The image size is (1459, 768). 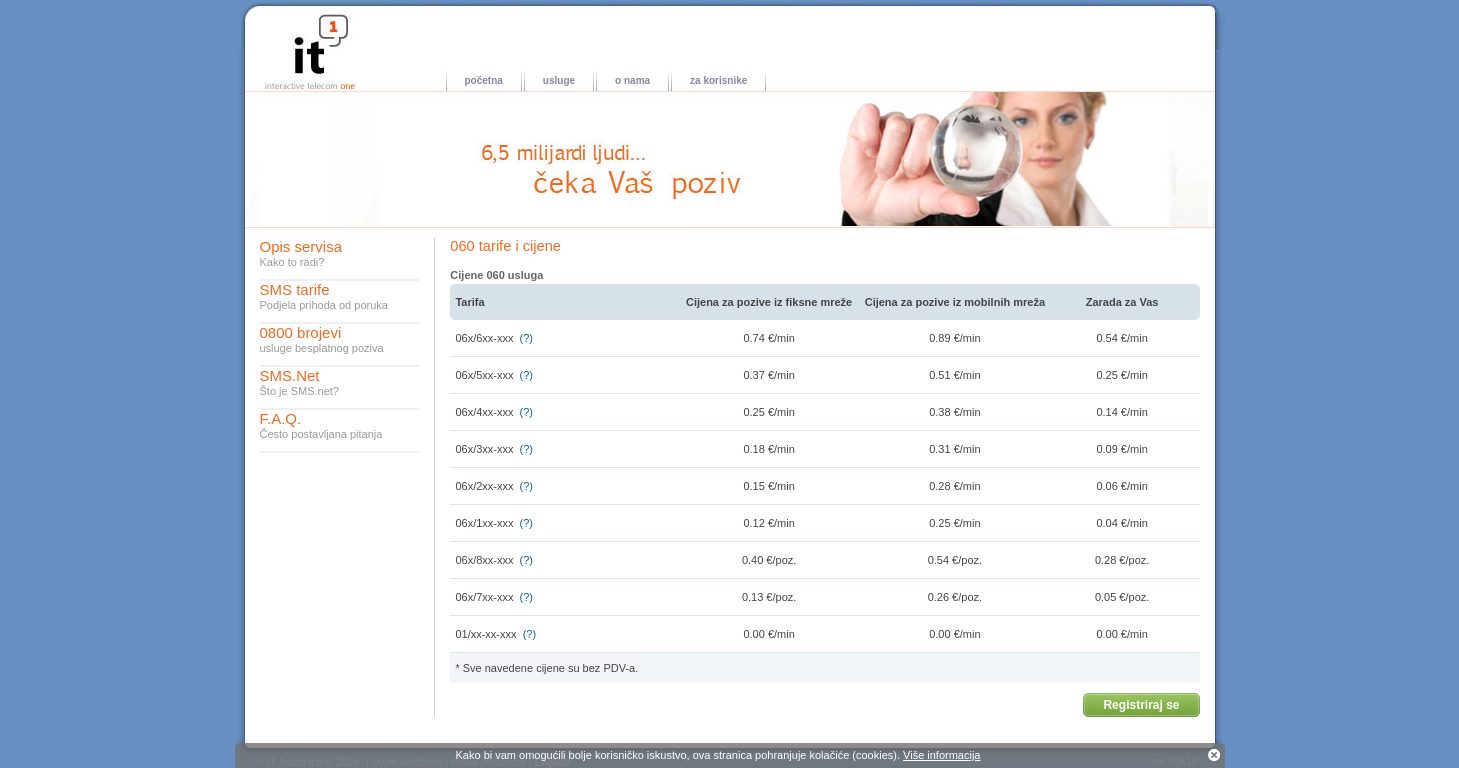 What do you see at coordinates (301, 332) in the screenshot?
I see `0800 brojevi` at bounding box center [301, 332].